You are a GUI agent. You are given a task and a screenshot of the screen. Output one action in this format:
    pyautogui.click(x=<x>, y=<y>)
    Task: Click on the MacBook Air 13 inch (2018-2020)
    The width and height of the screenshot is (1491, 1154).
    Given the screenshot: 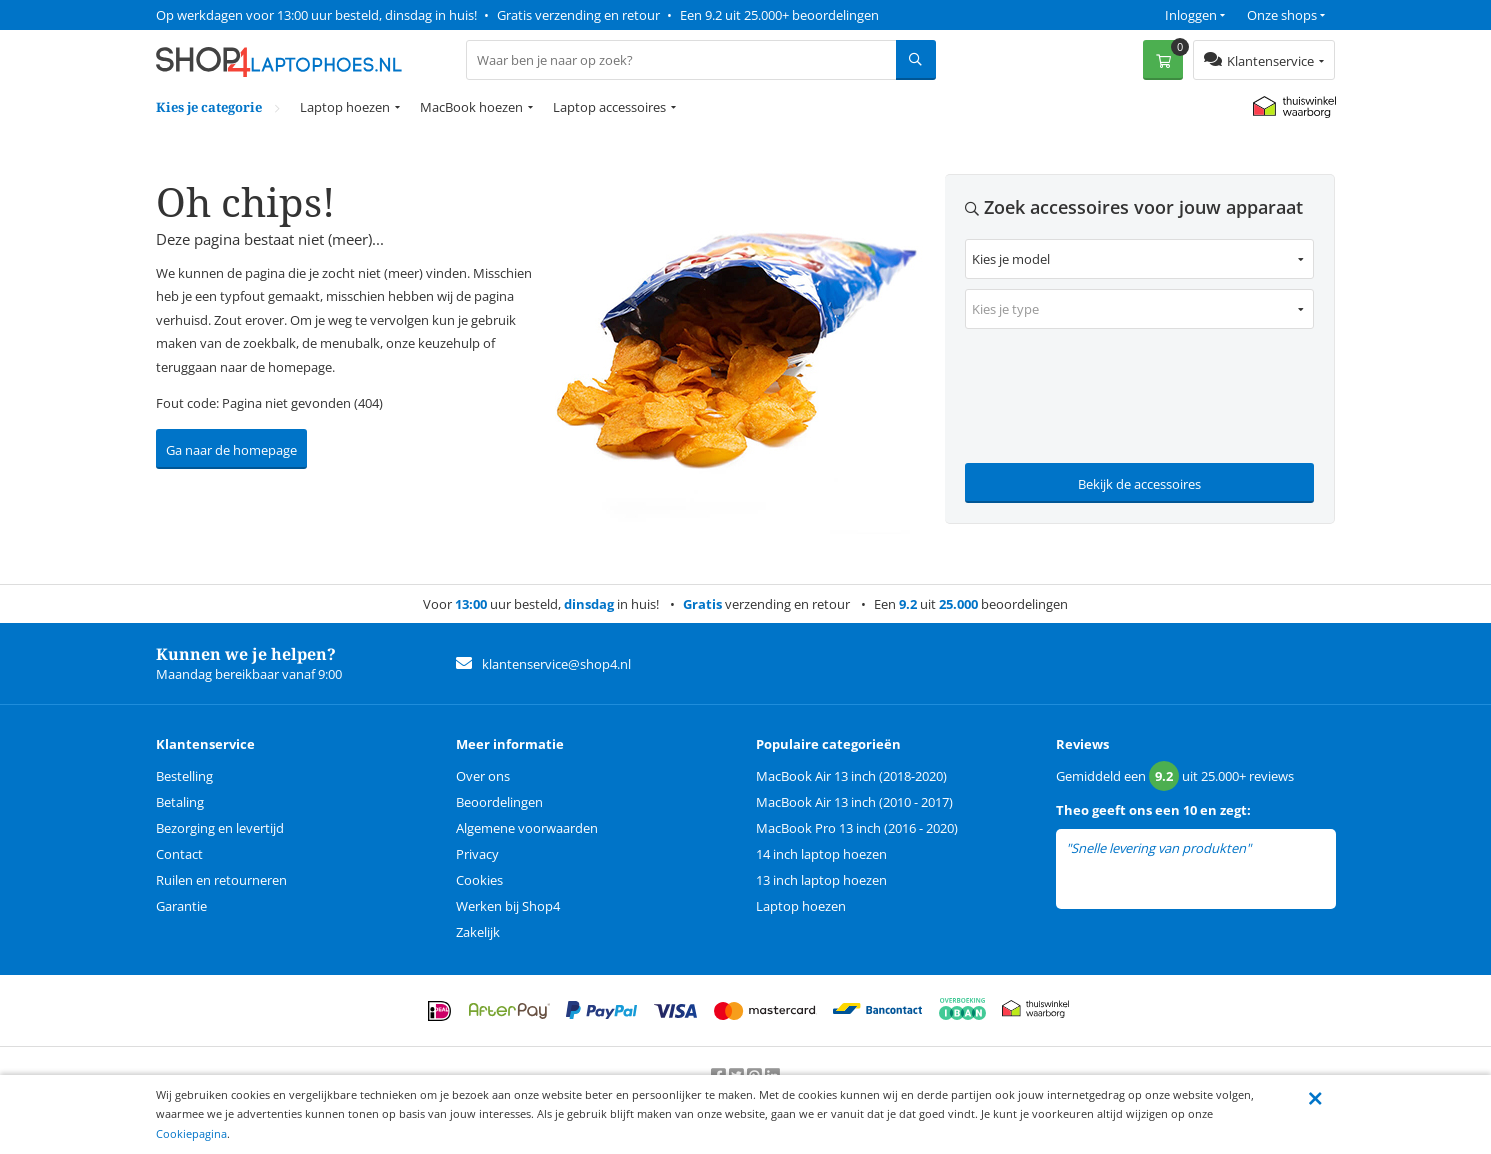 What is the action you would take?
    pyautogui.click(x=851, y=776)
    